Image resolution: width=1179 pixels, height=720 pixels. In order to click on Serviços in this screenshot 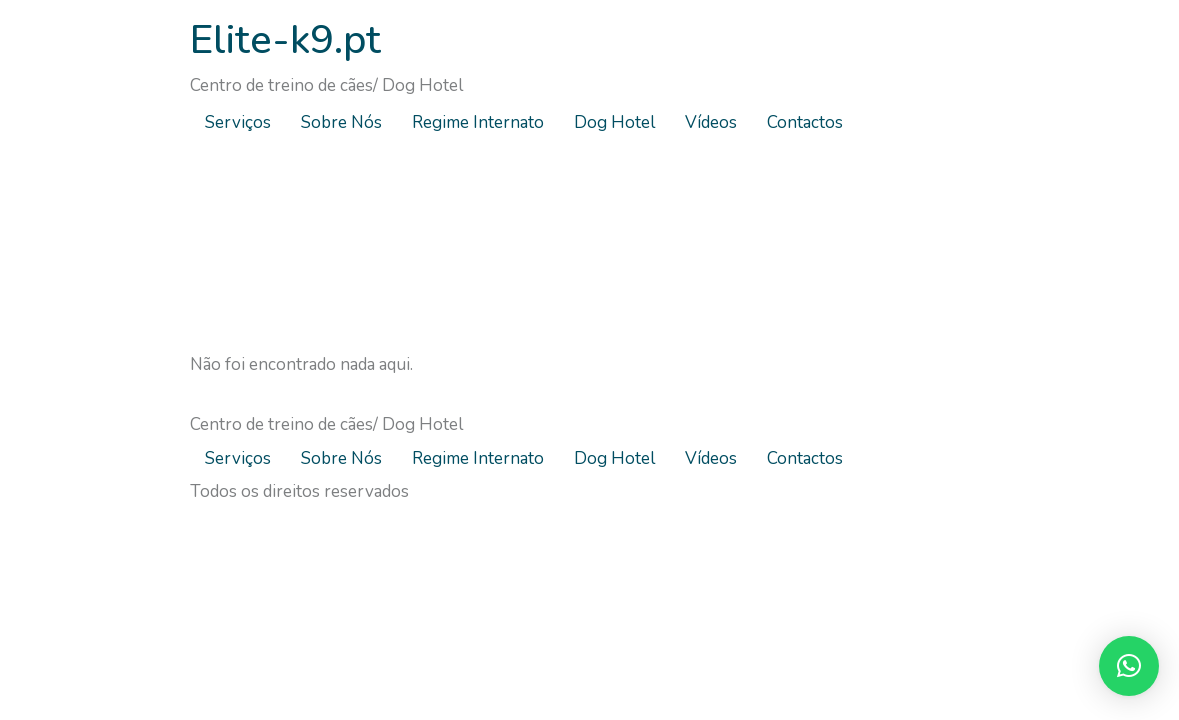, I will do `click(238, 122)`.